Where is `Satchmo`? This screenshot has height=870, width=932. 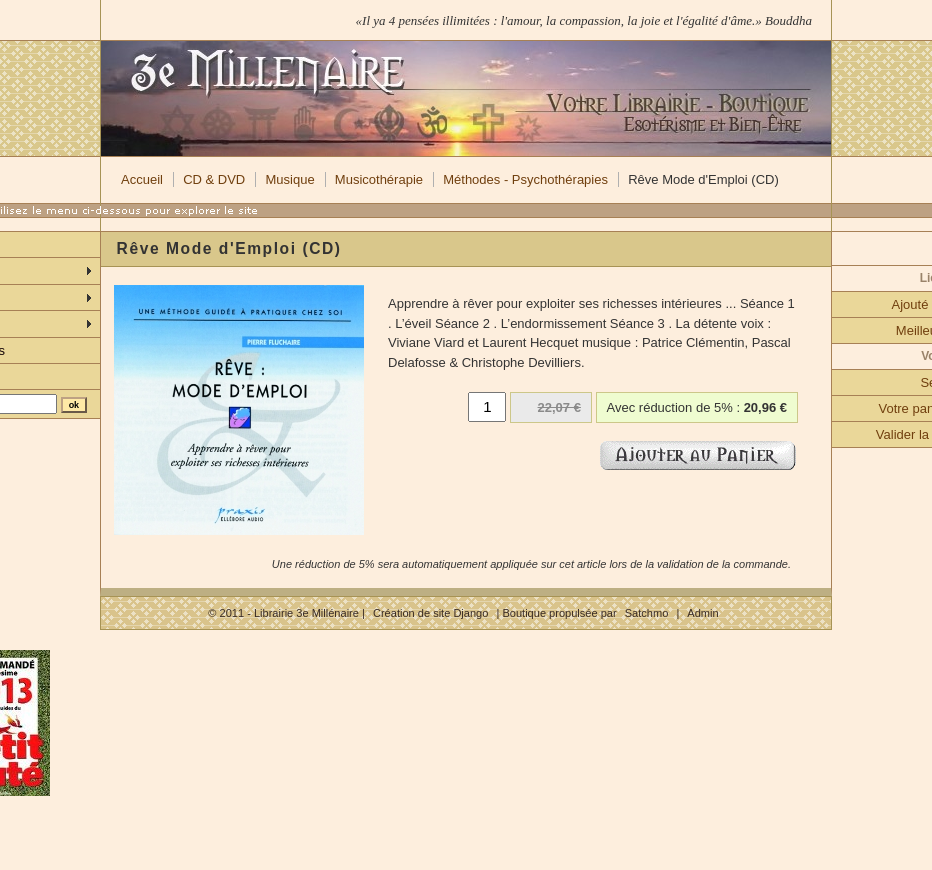 Satchmo is located at coordinates (647, 613).